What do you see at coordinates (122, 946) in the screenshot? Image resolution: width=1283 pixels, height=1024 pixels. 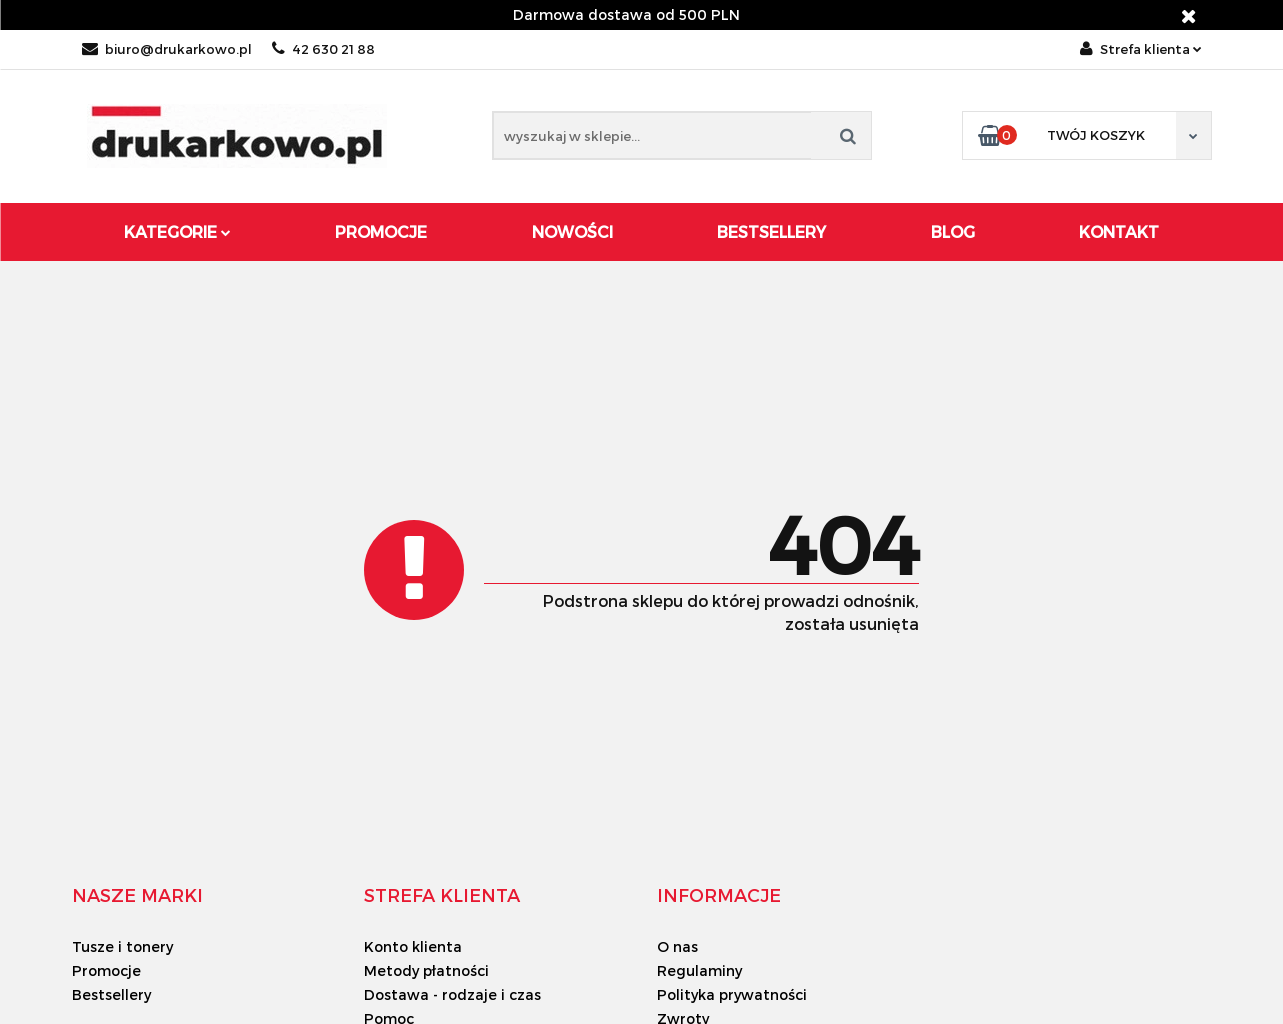 I see `Tusze i tonery` at bounding box center [122, 946].